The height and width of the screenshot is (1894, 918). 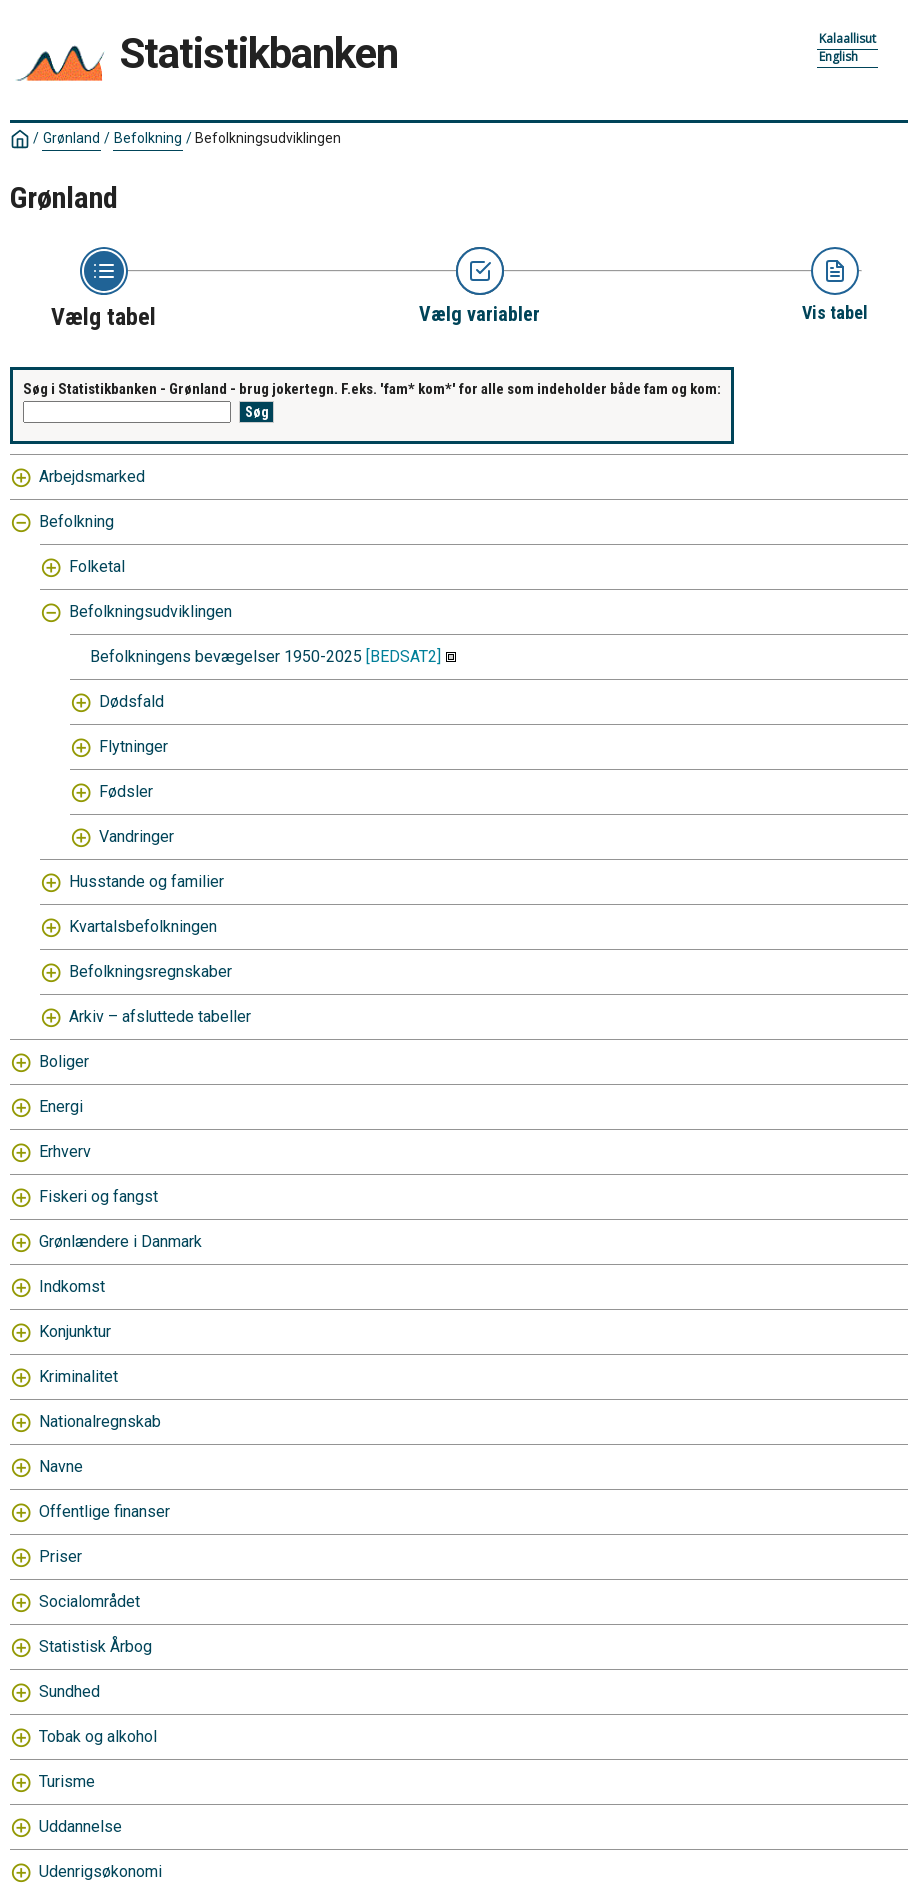 I want to click on Befolkning, so click(x=148, y=138).